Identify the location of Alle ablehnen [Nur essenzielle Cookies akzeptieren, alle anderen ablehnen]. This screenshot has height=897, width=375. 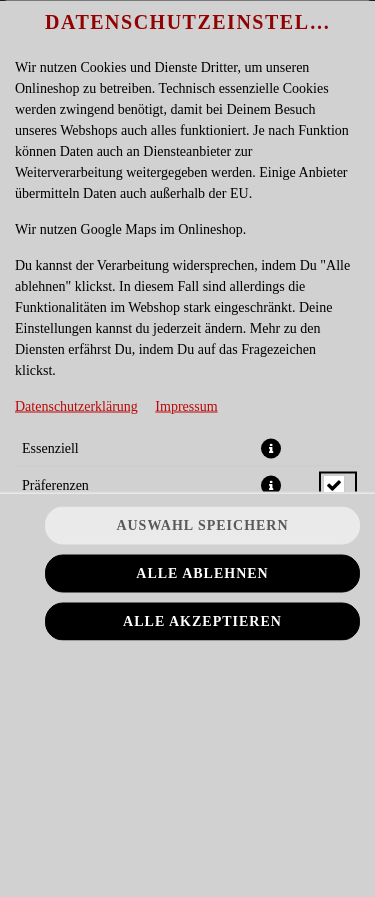
(202, 573).